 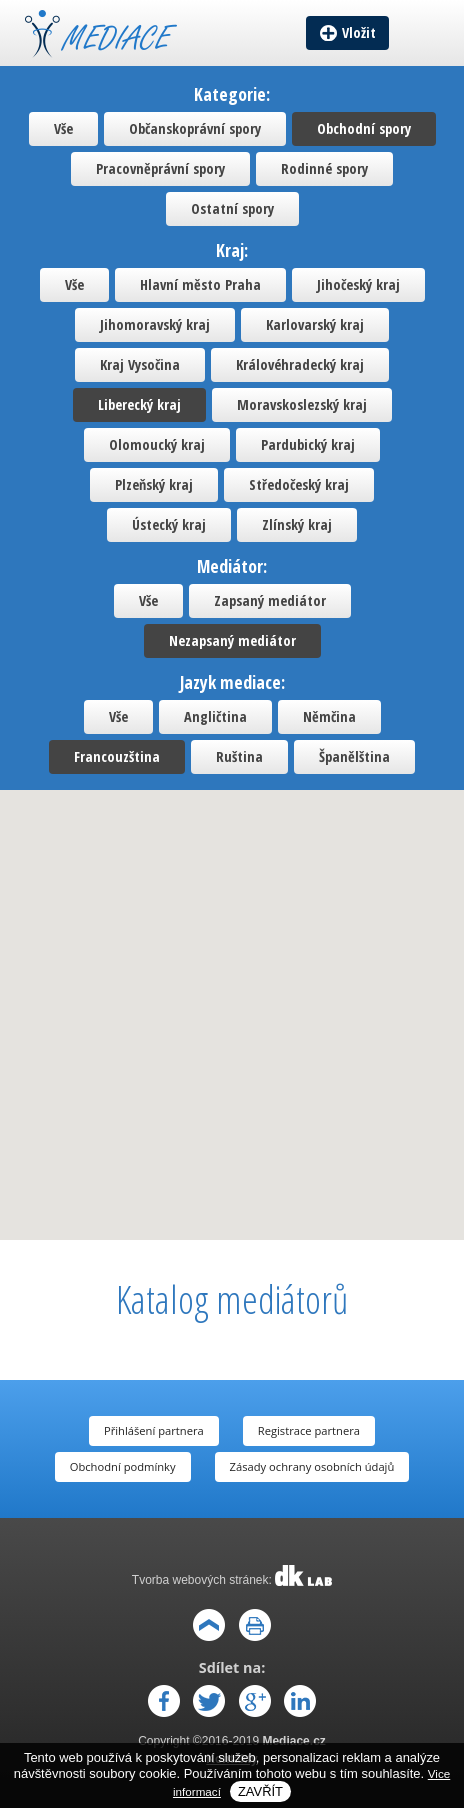 I want to click on Královéhradecký kraj, so click(x=300, y=364).